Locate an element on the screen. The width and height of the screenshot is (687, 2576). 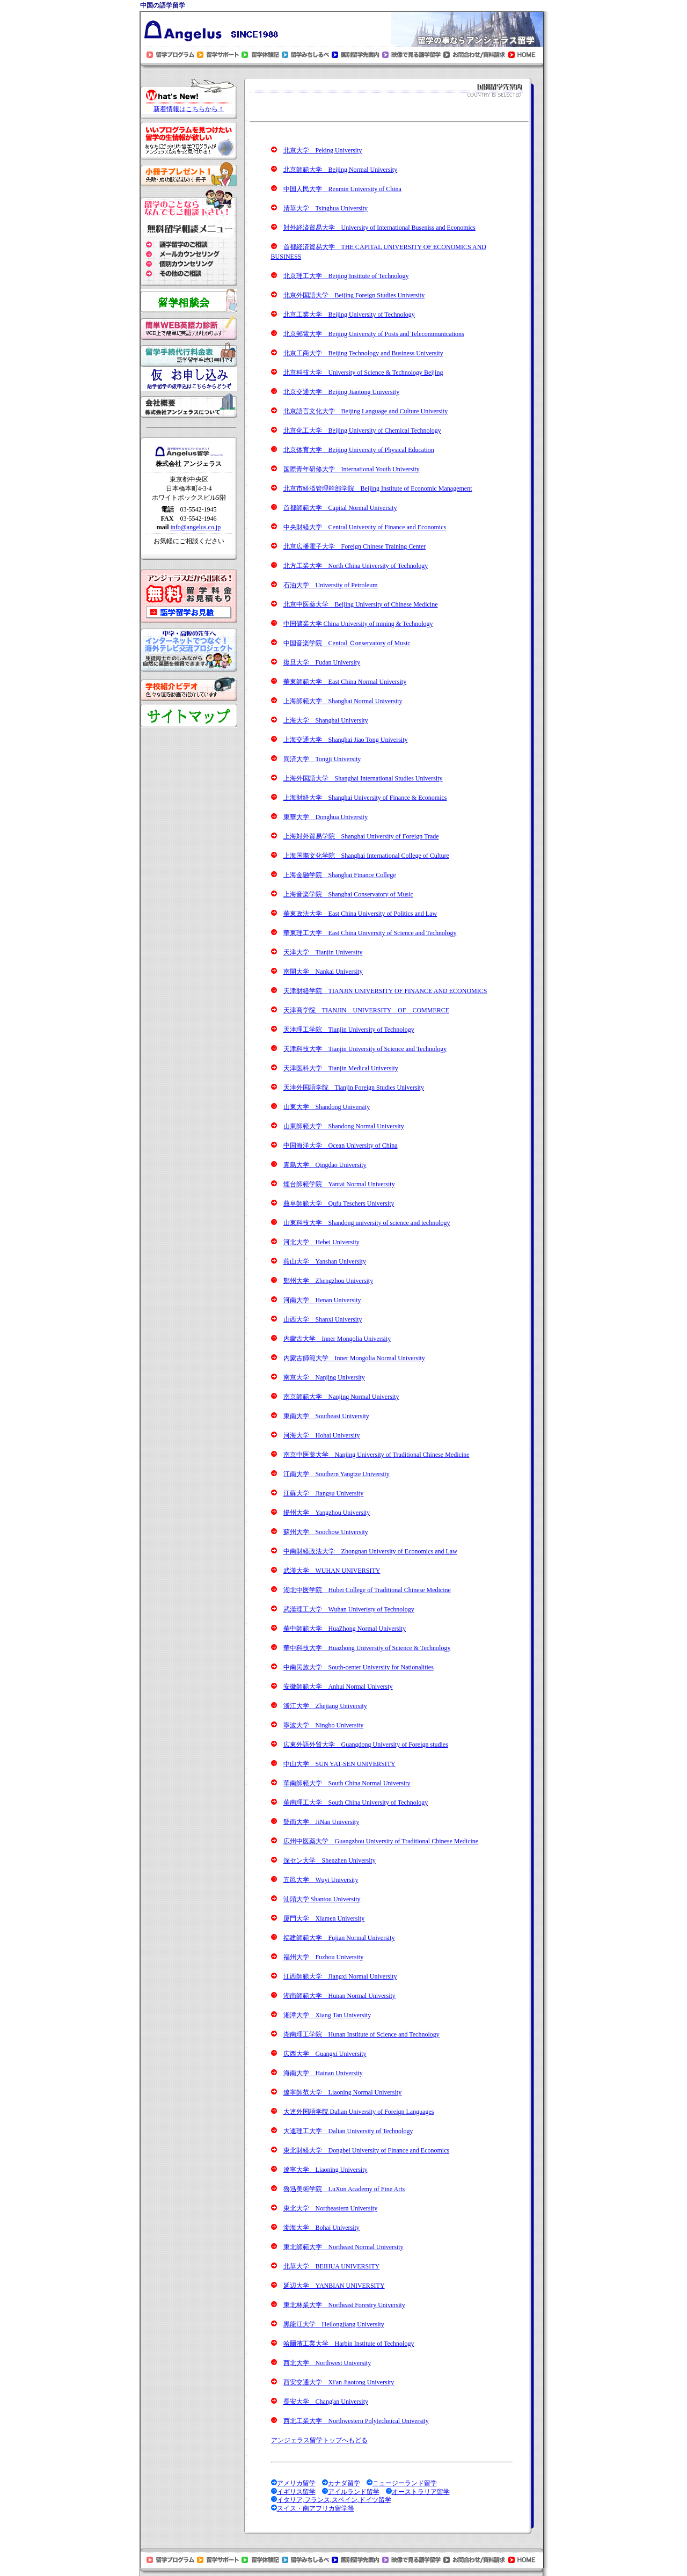
北華大学 BEIHUA UNIVERSITY is located at coordinates (331, 2266).